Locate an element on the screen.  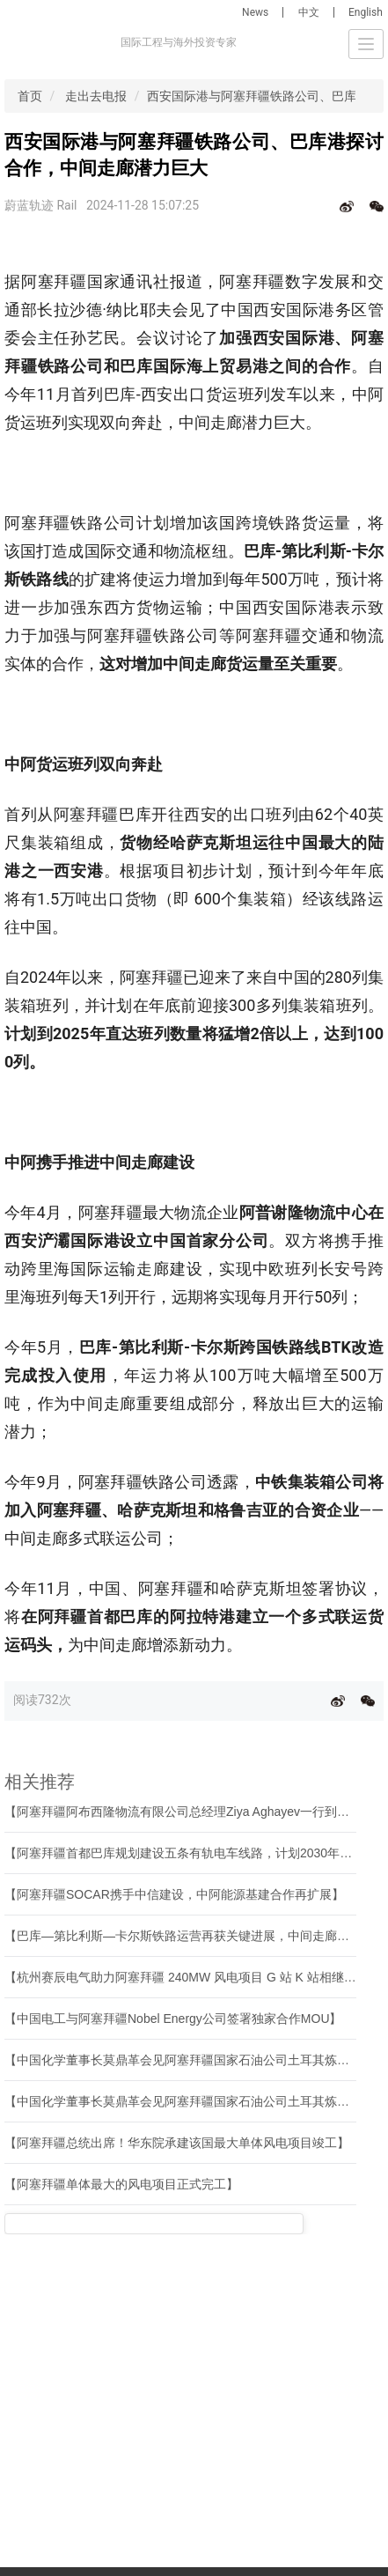
News is located at coordinates (255, 12).